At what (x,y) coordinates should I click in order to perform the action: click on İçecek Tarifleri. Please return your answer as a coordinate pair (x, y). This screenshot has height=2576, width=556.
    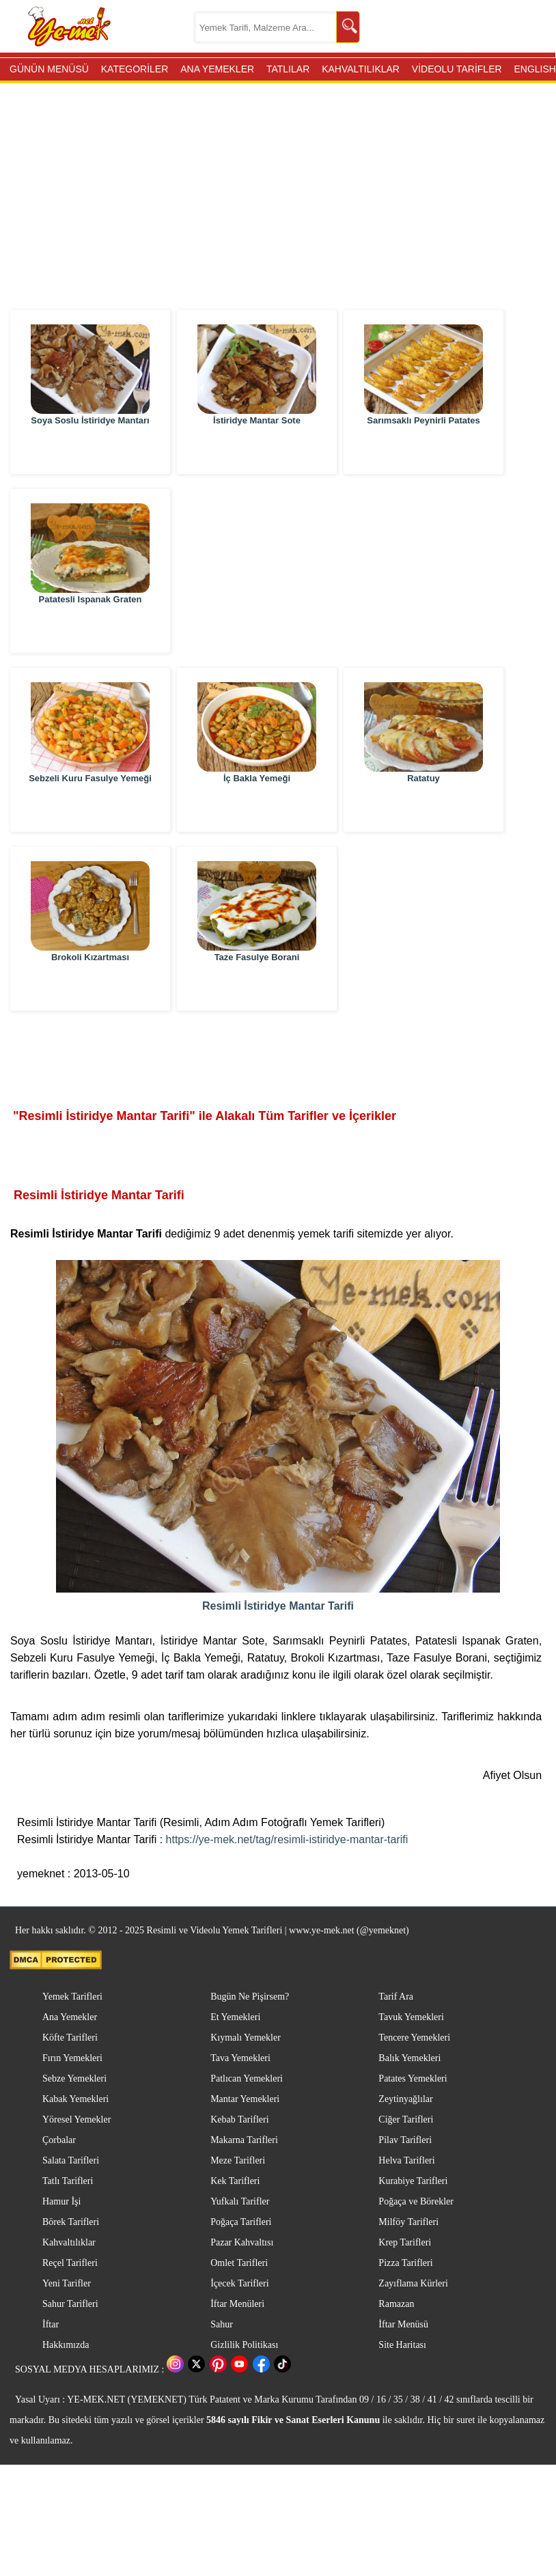
    Looking at the image, I should click on (239, 2283).